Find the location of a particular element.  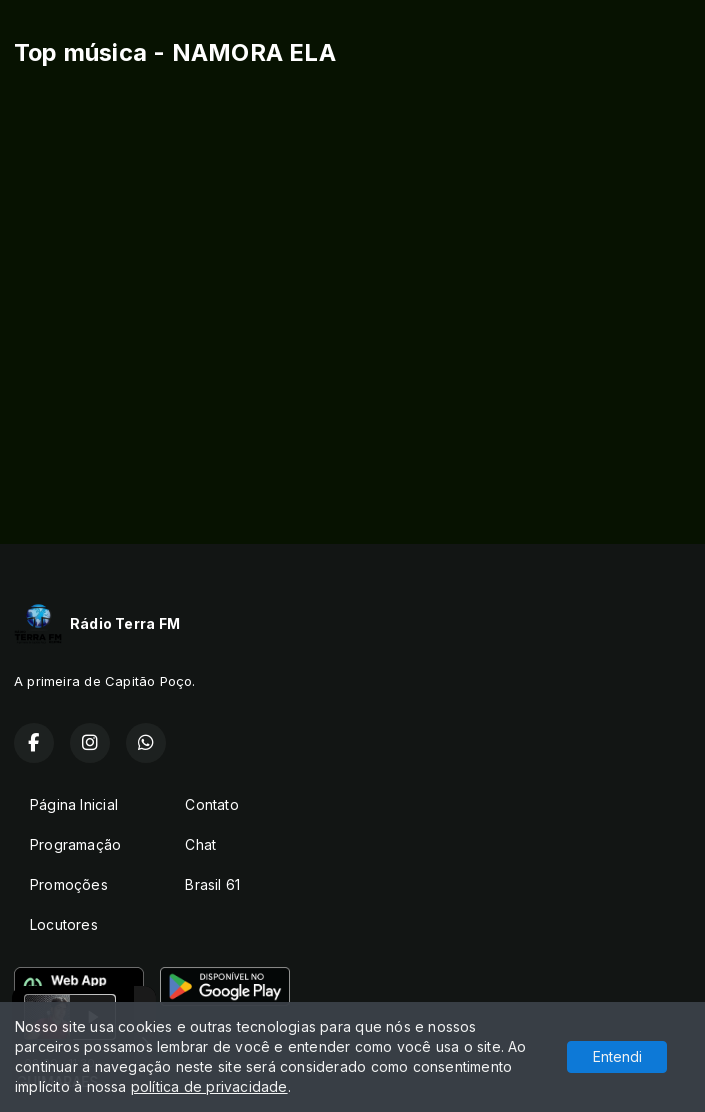

Contato is located at coordinates (211, 804).